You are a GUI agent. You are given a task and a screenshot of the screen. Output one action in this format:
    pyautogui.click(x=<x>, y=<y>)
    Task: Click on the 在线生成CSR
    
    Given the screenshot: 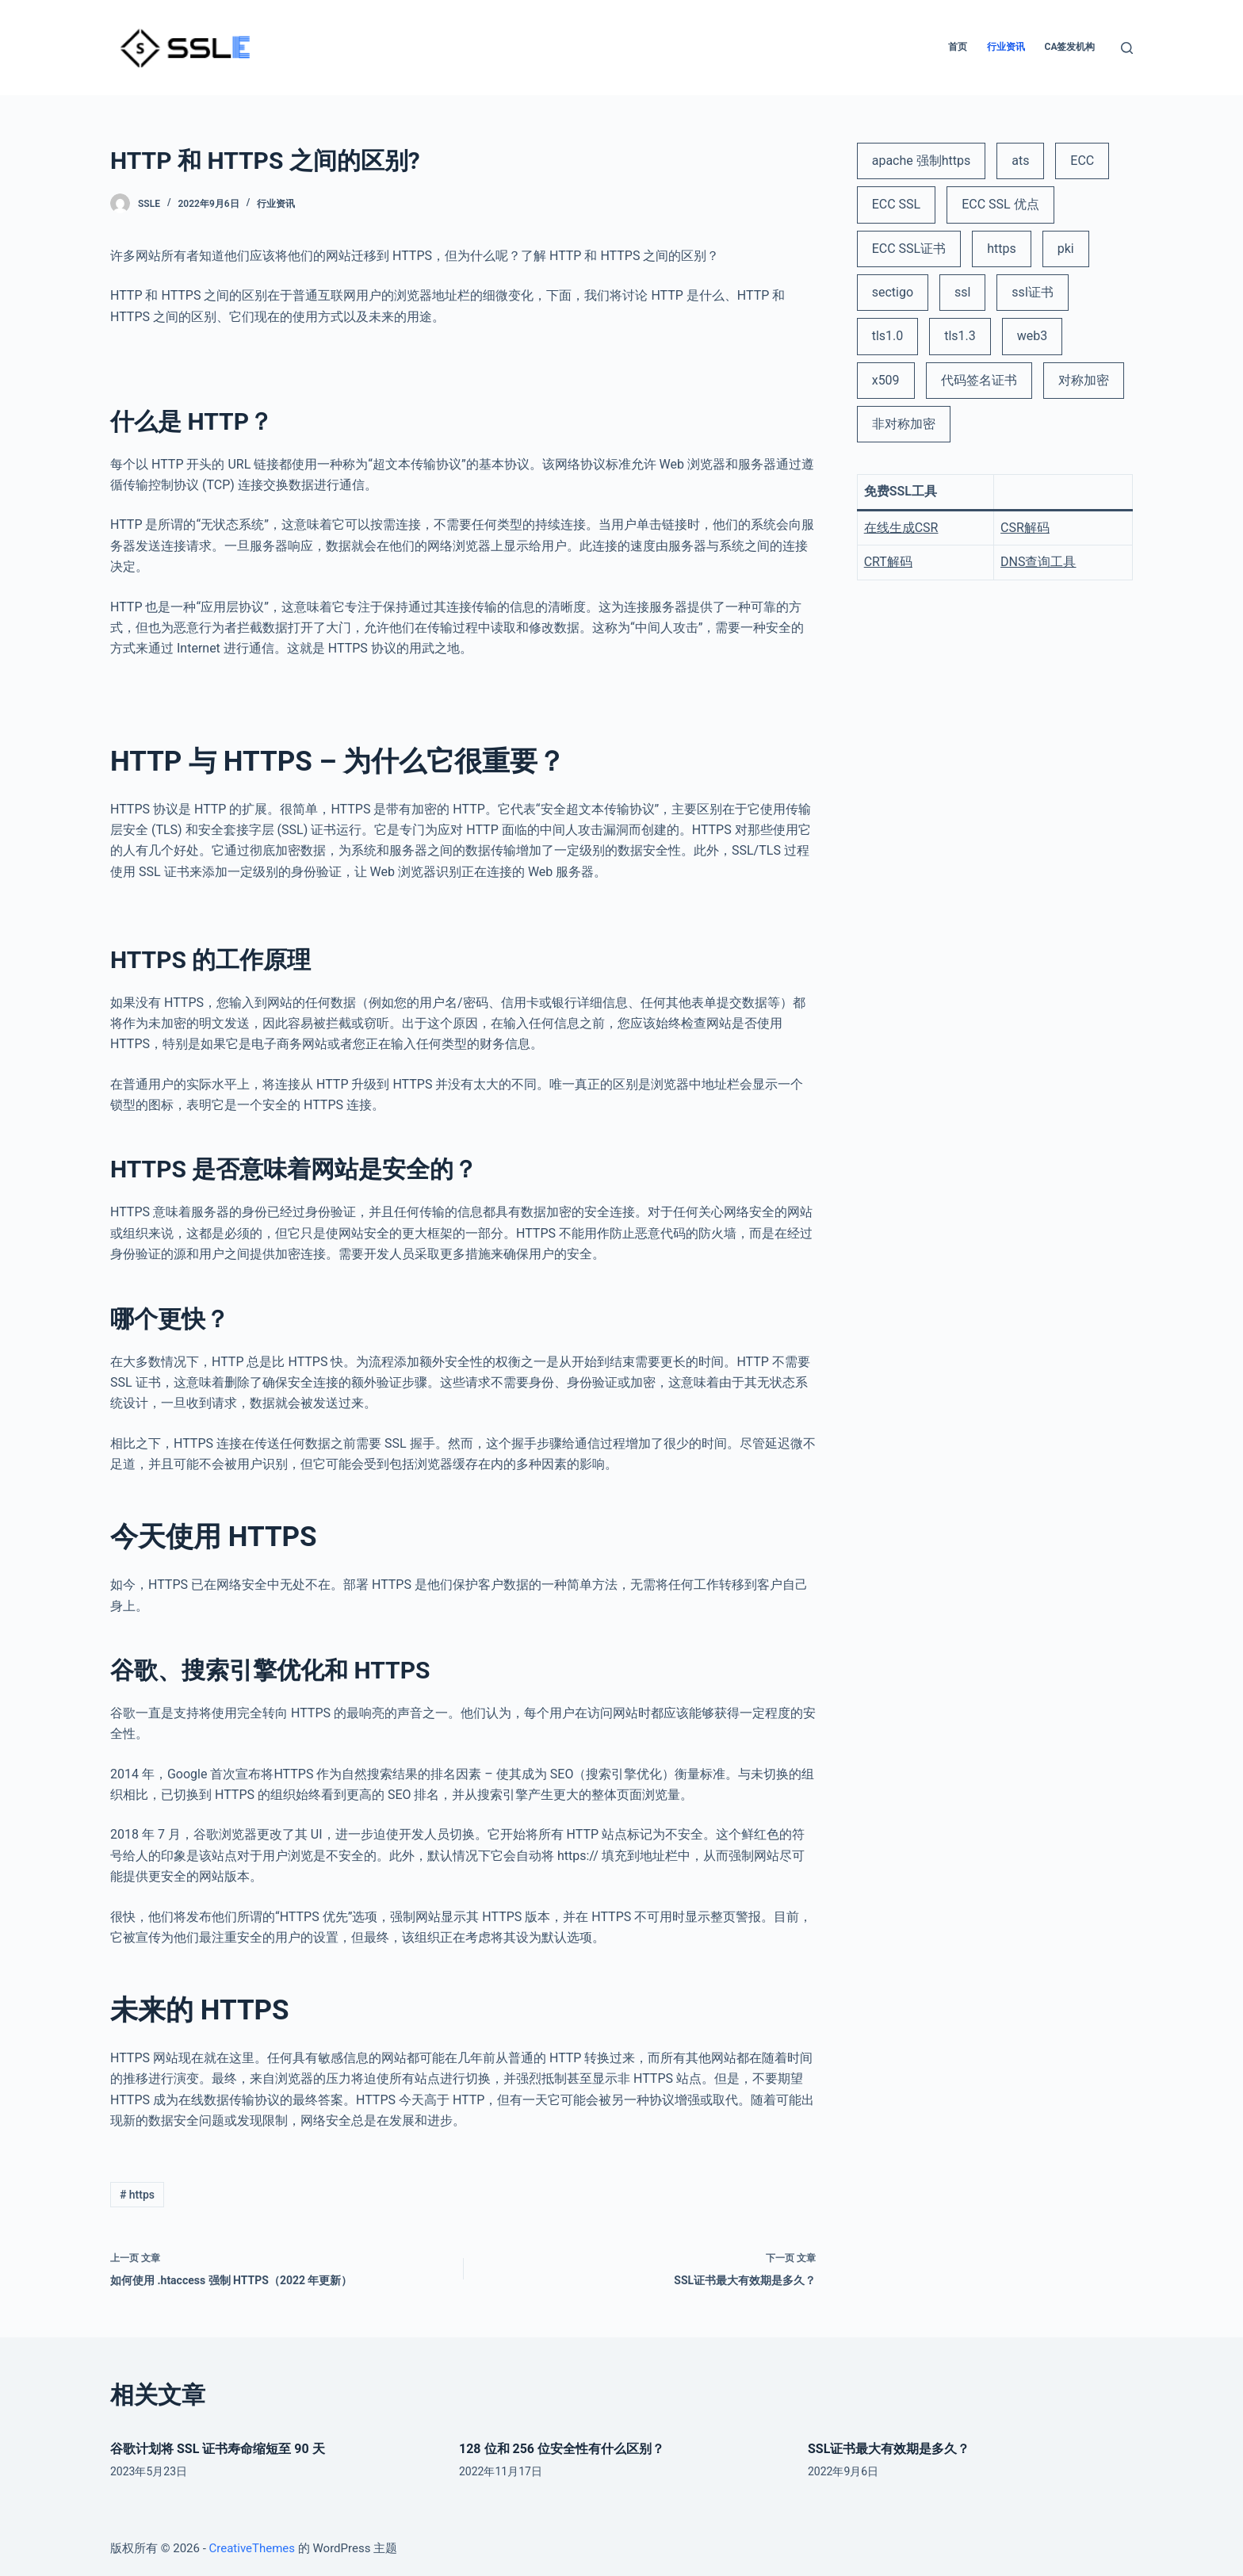 What is the action you would take?
    pyautogui.click(x=901, y=527)
    